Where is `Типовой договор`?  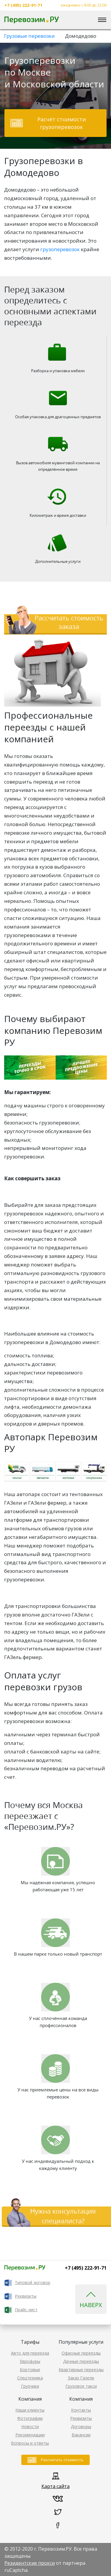 Типовой договор is located at coordinates (32, 2282).